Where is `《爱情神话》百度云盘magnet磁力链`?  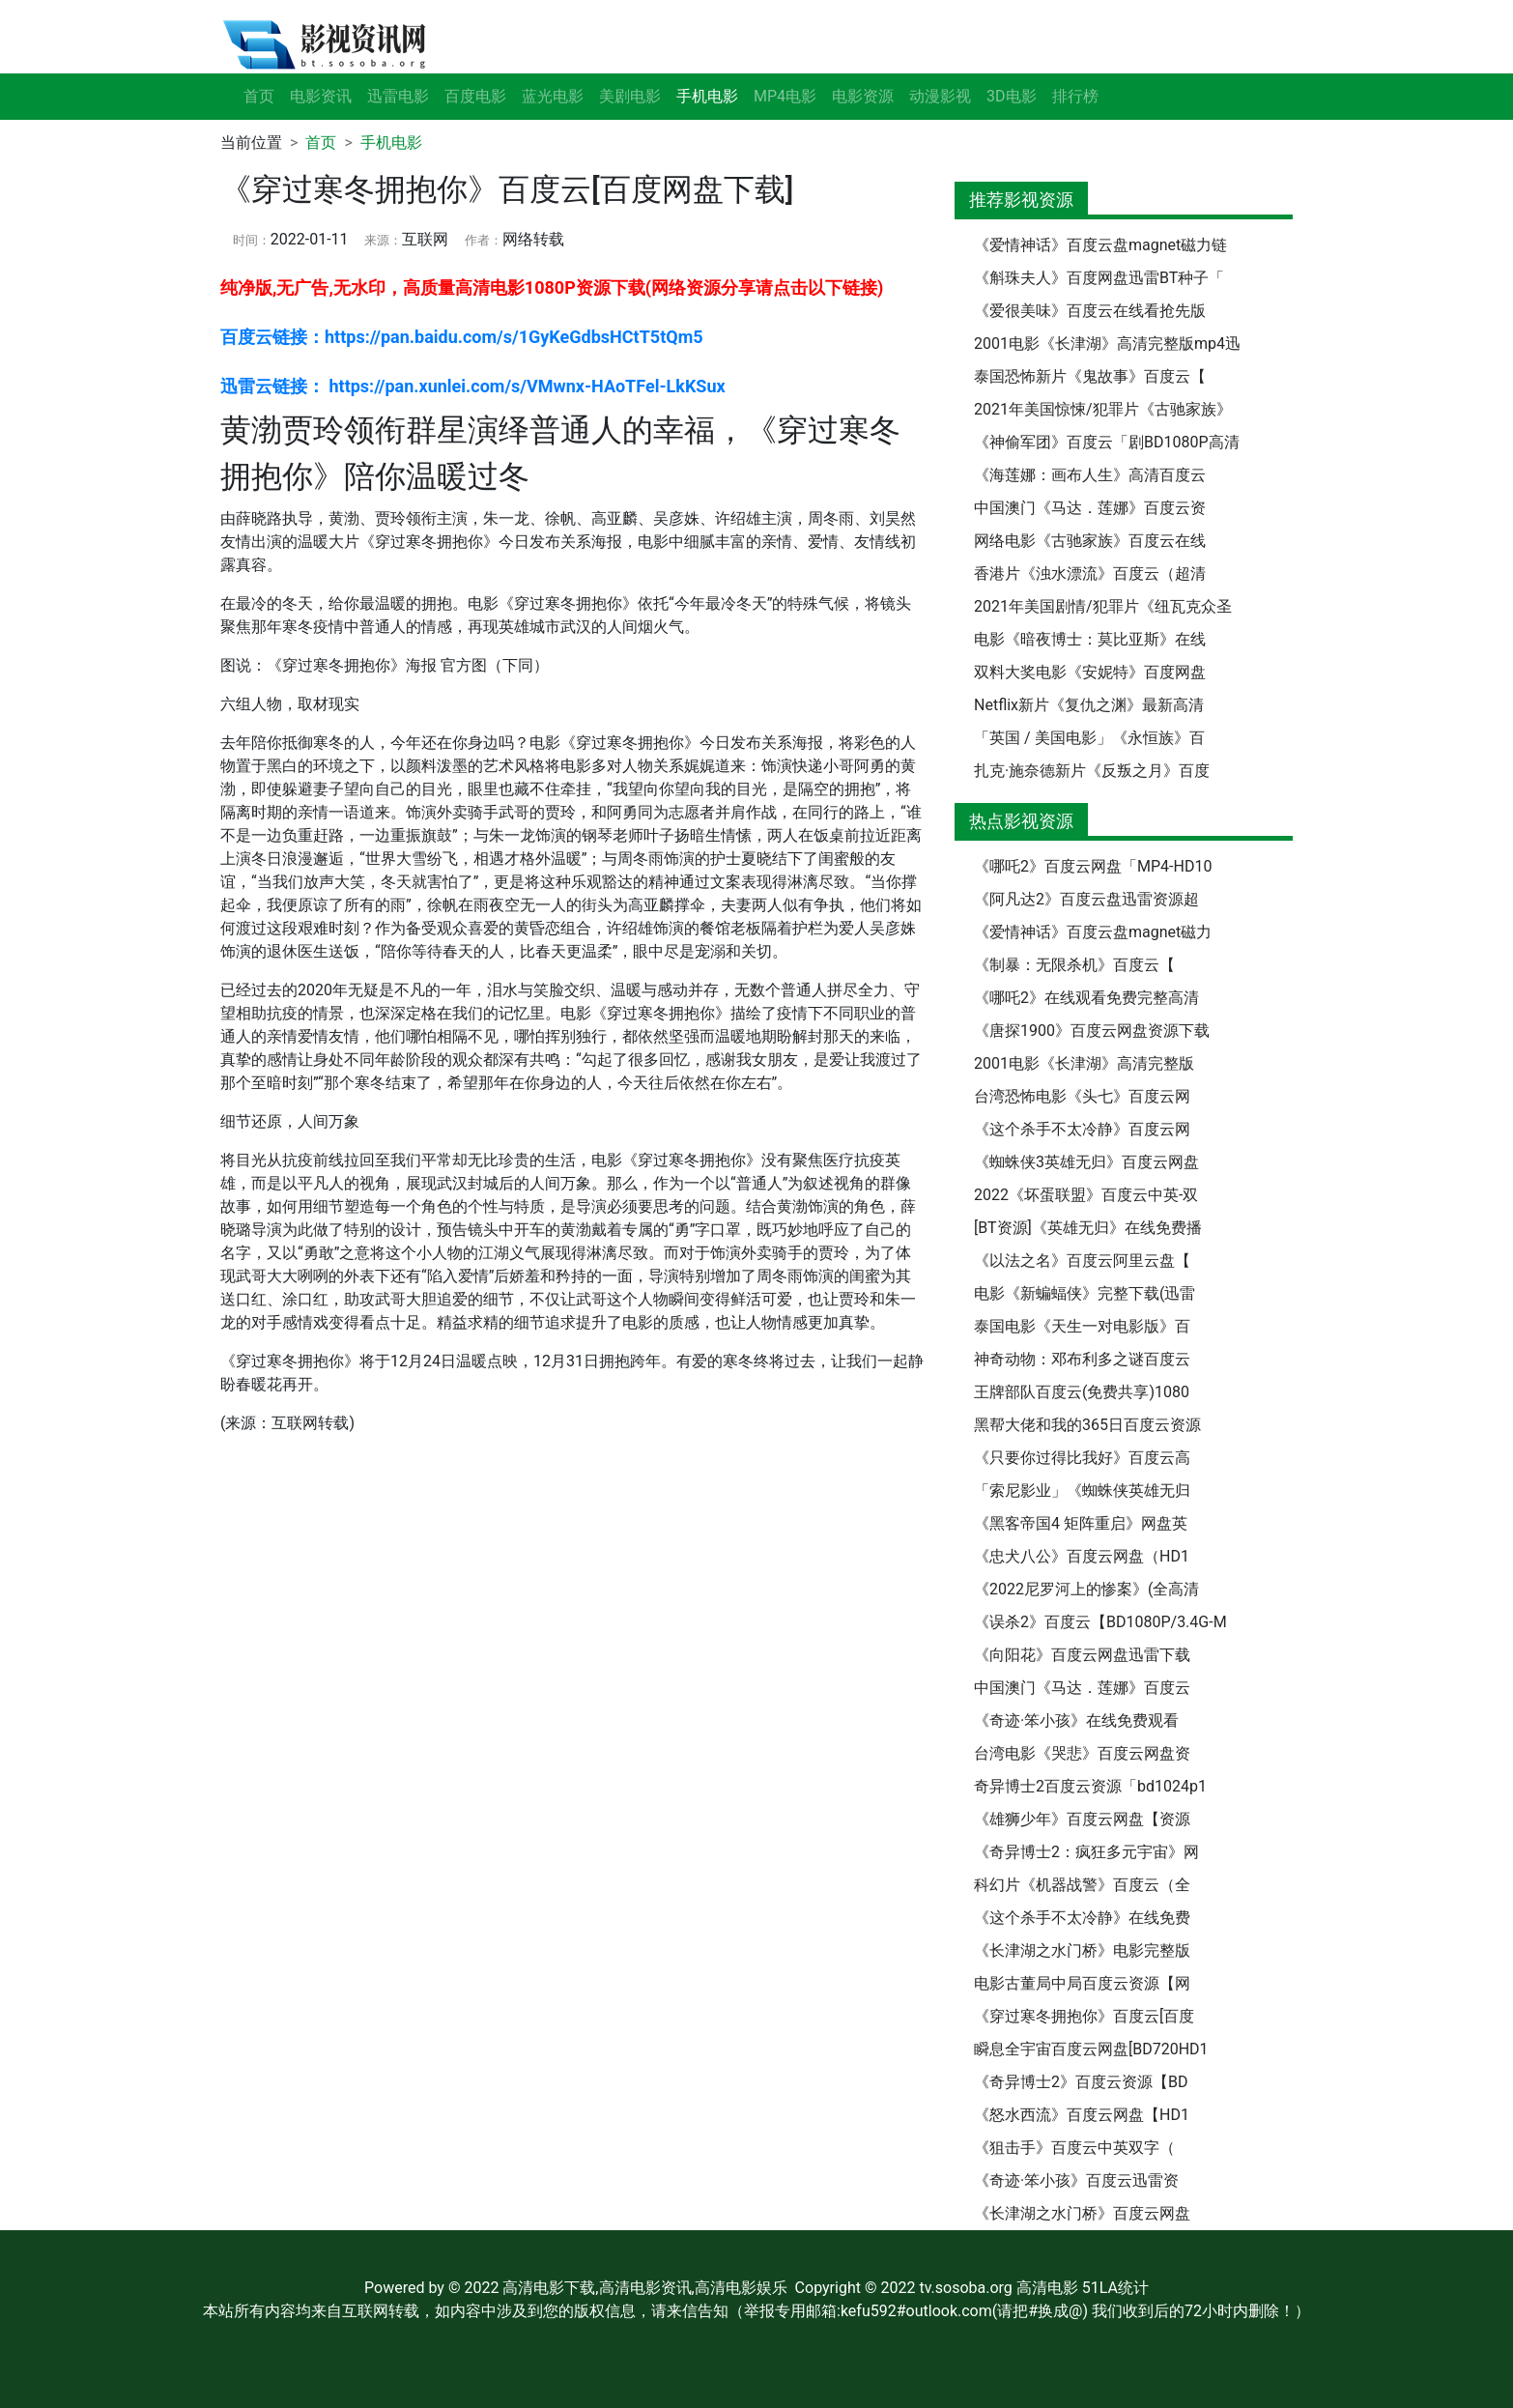
《爱情神话》百度云盘magnet磁力链 is located at coordinates (1100, 245).